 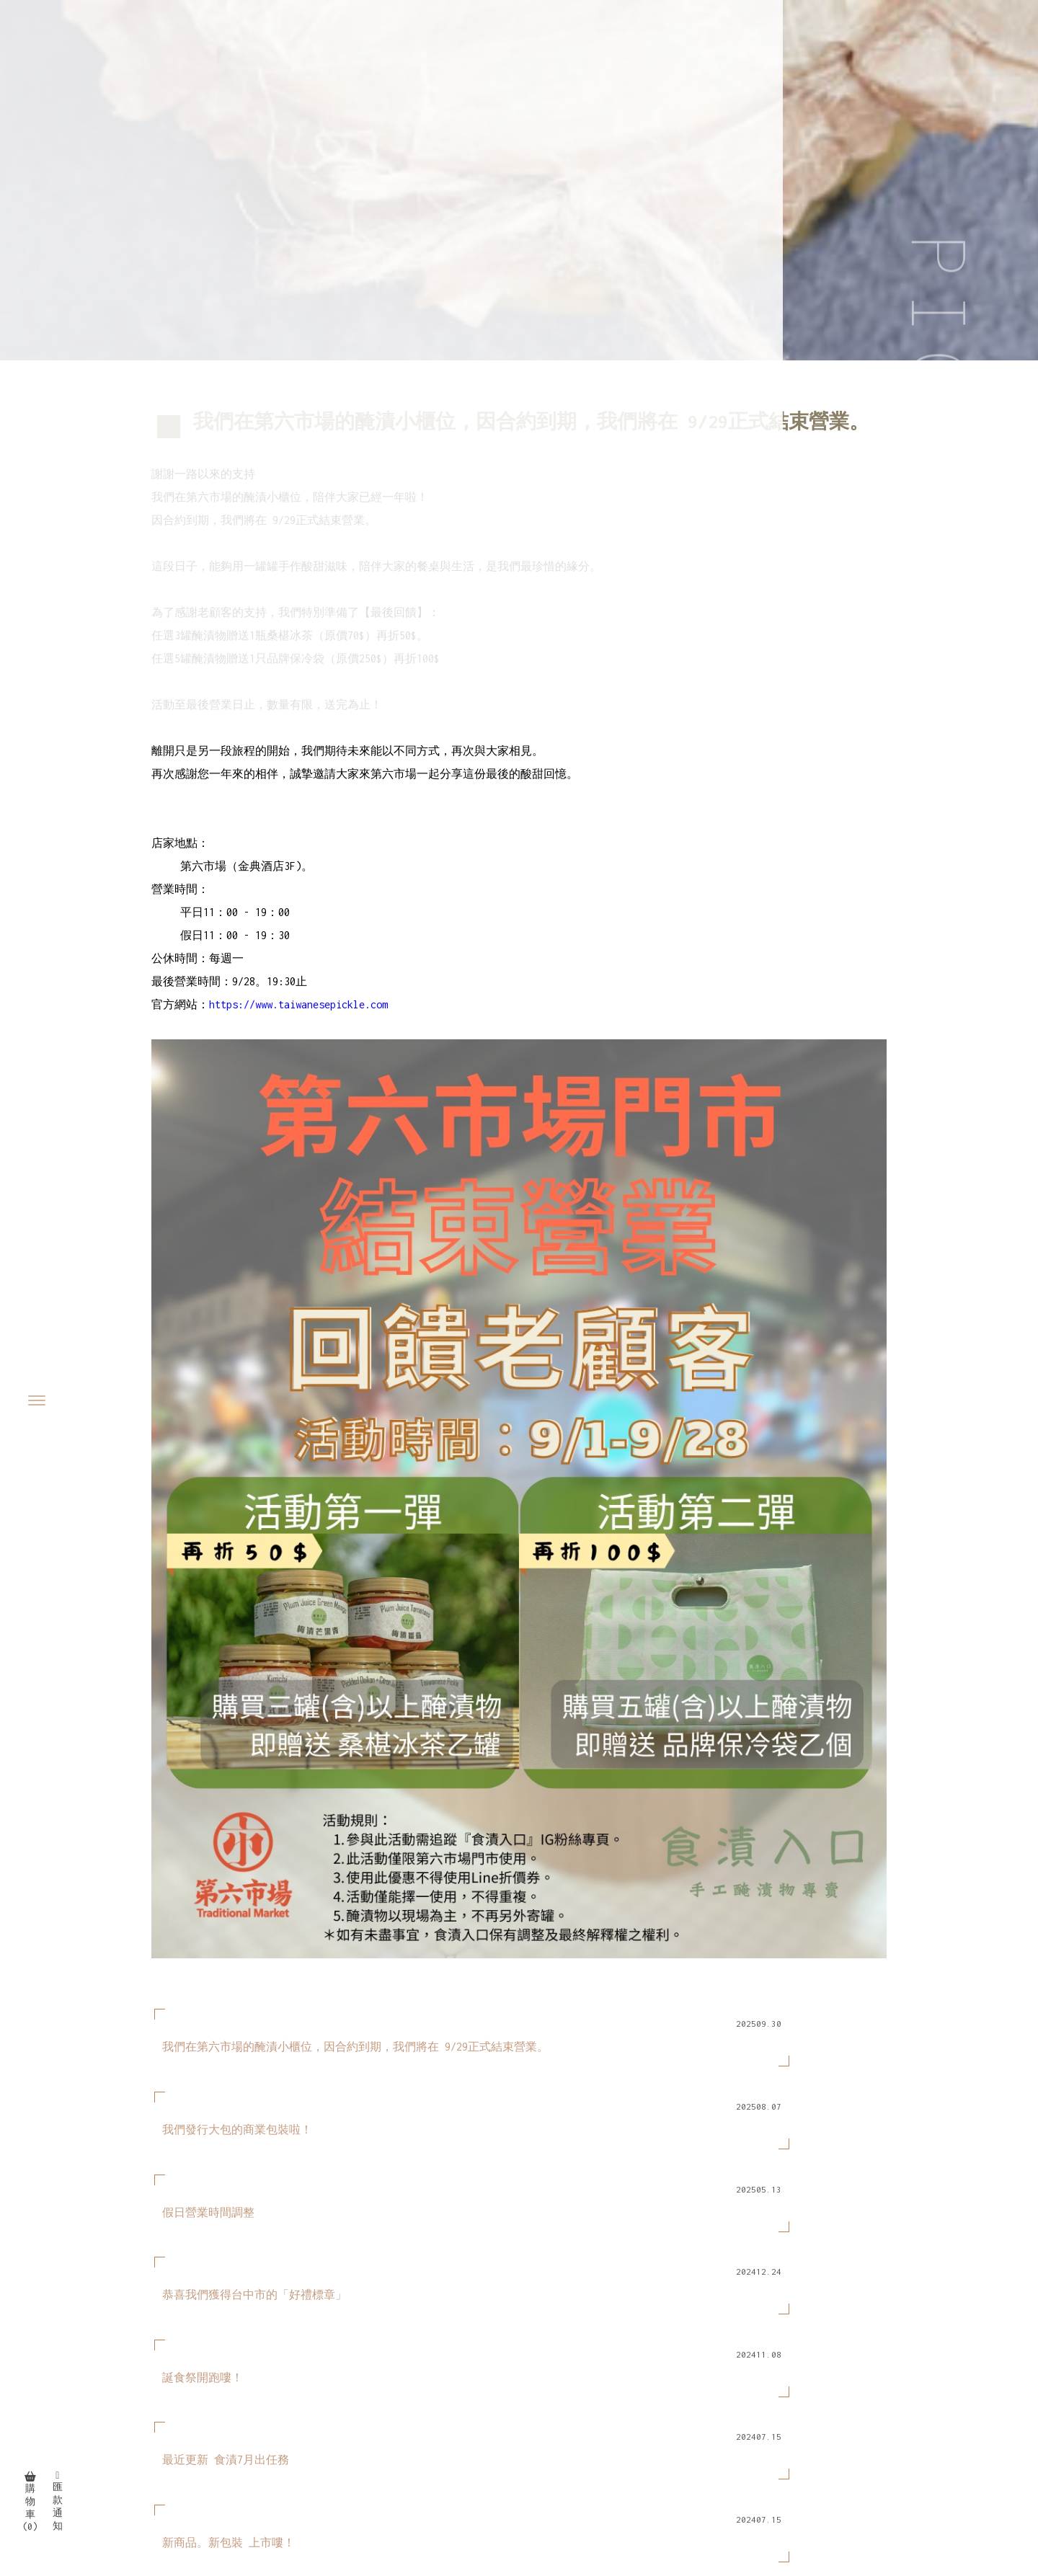 I want to click on @397zeuyb, so click(x=172, y=2393).